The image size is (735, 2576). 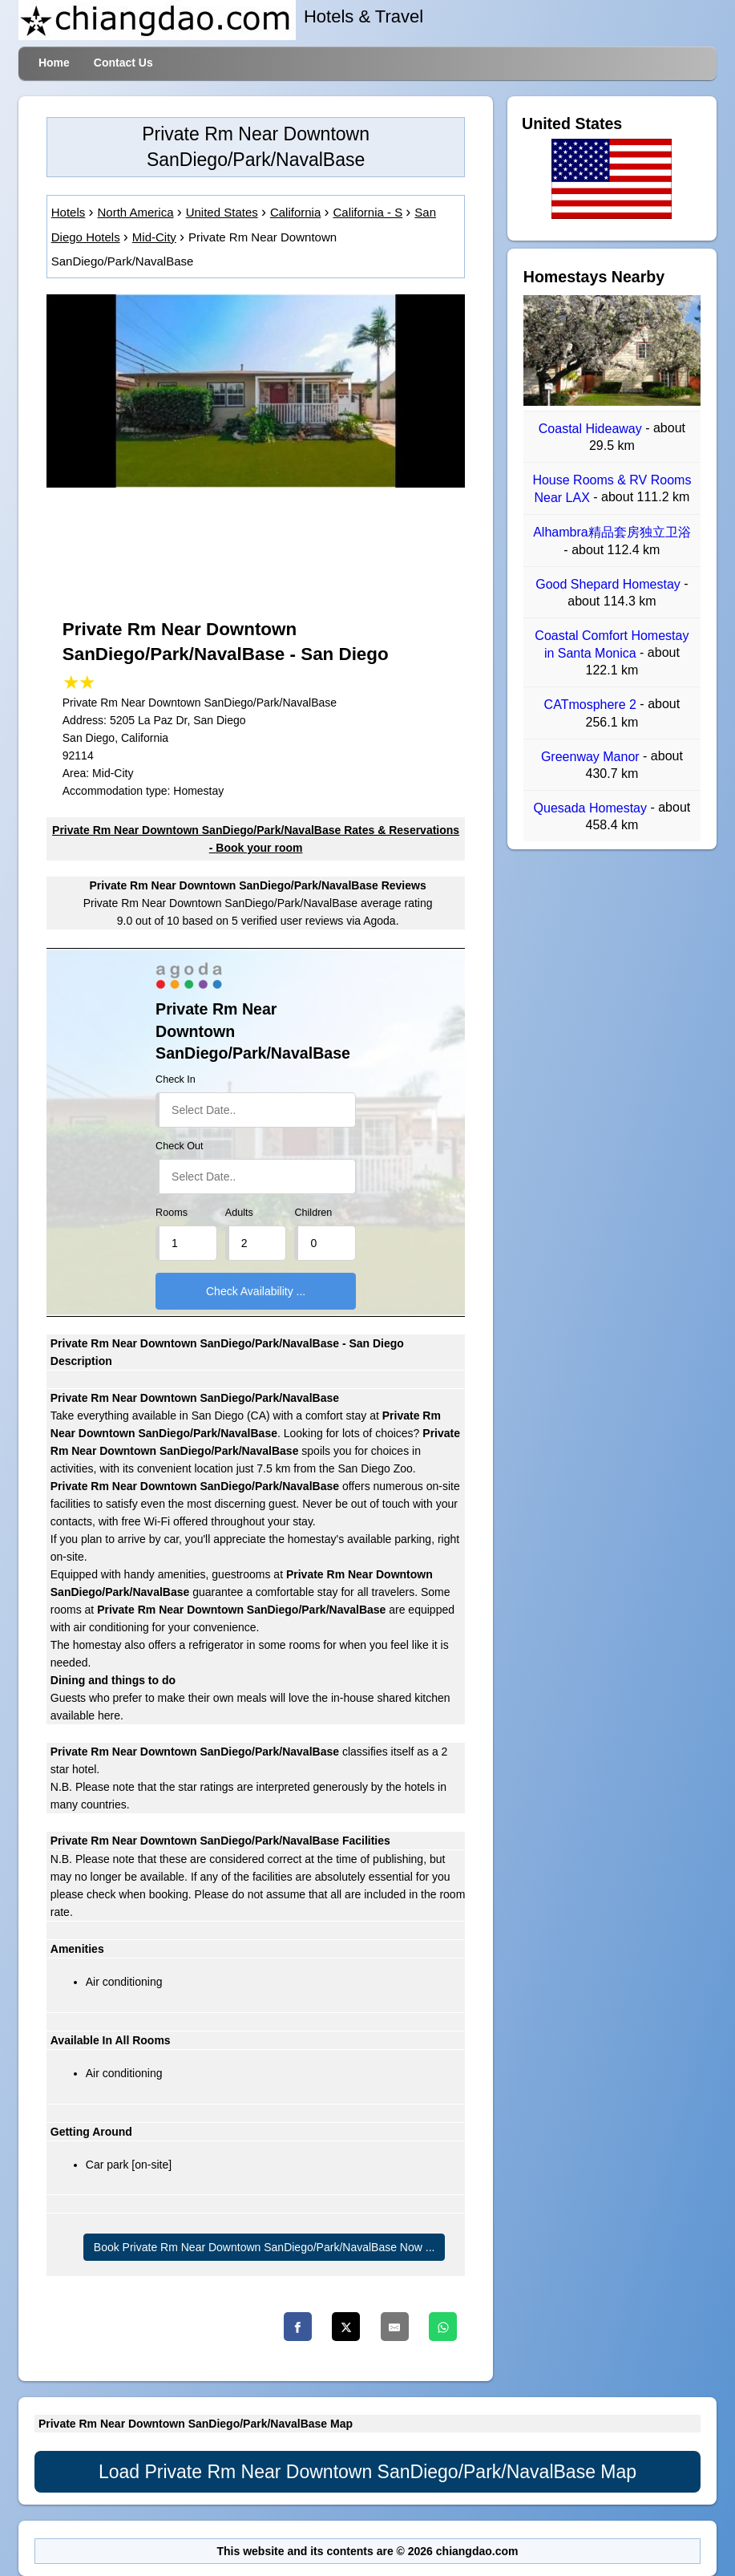 I want to click on [Email], so click(x=395, y=2326).